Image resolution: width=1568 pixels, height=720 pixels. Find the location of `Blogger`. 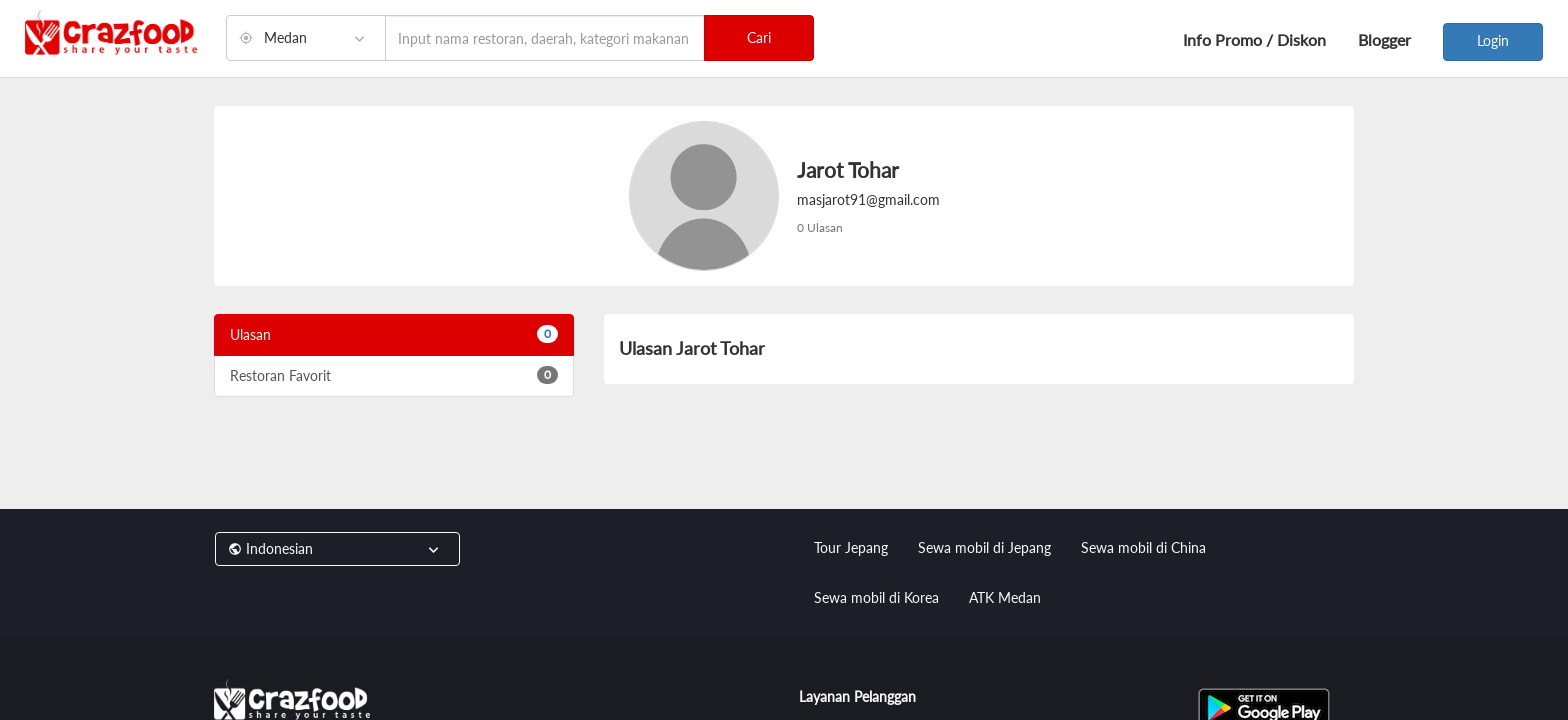

Blogger is located at coordinates (1384, 39).